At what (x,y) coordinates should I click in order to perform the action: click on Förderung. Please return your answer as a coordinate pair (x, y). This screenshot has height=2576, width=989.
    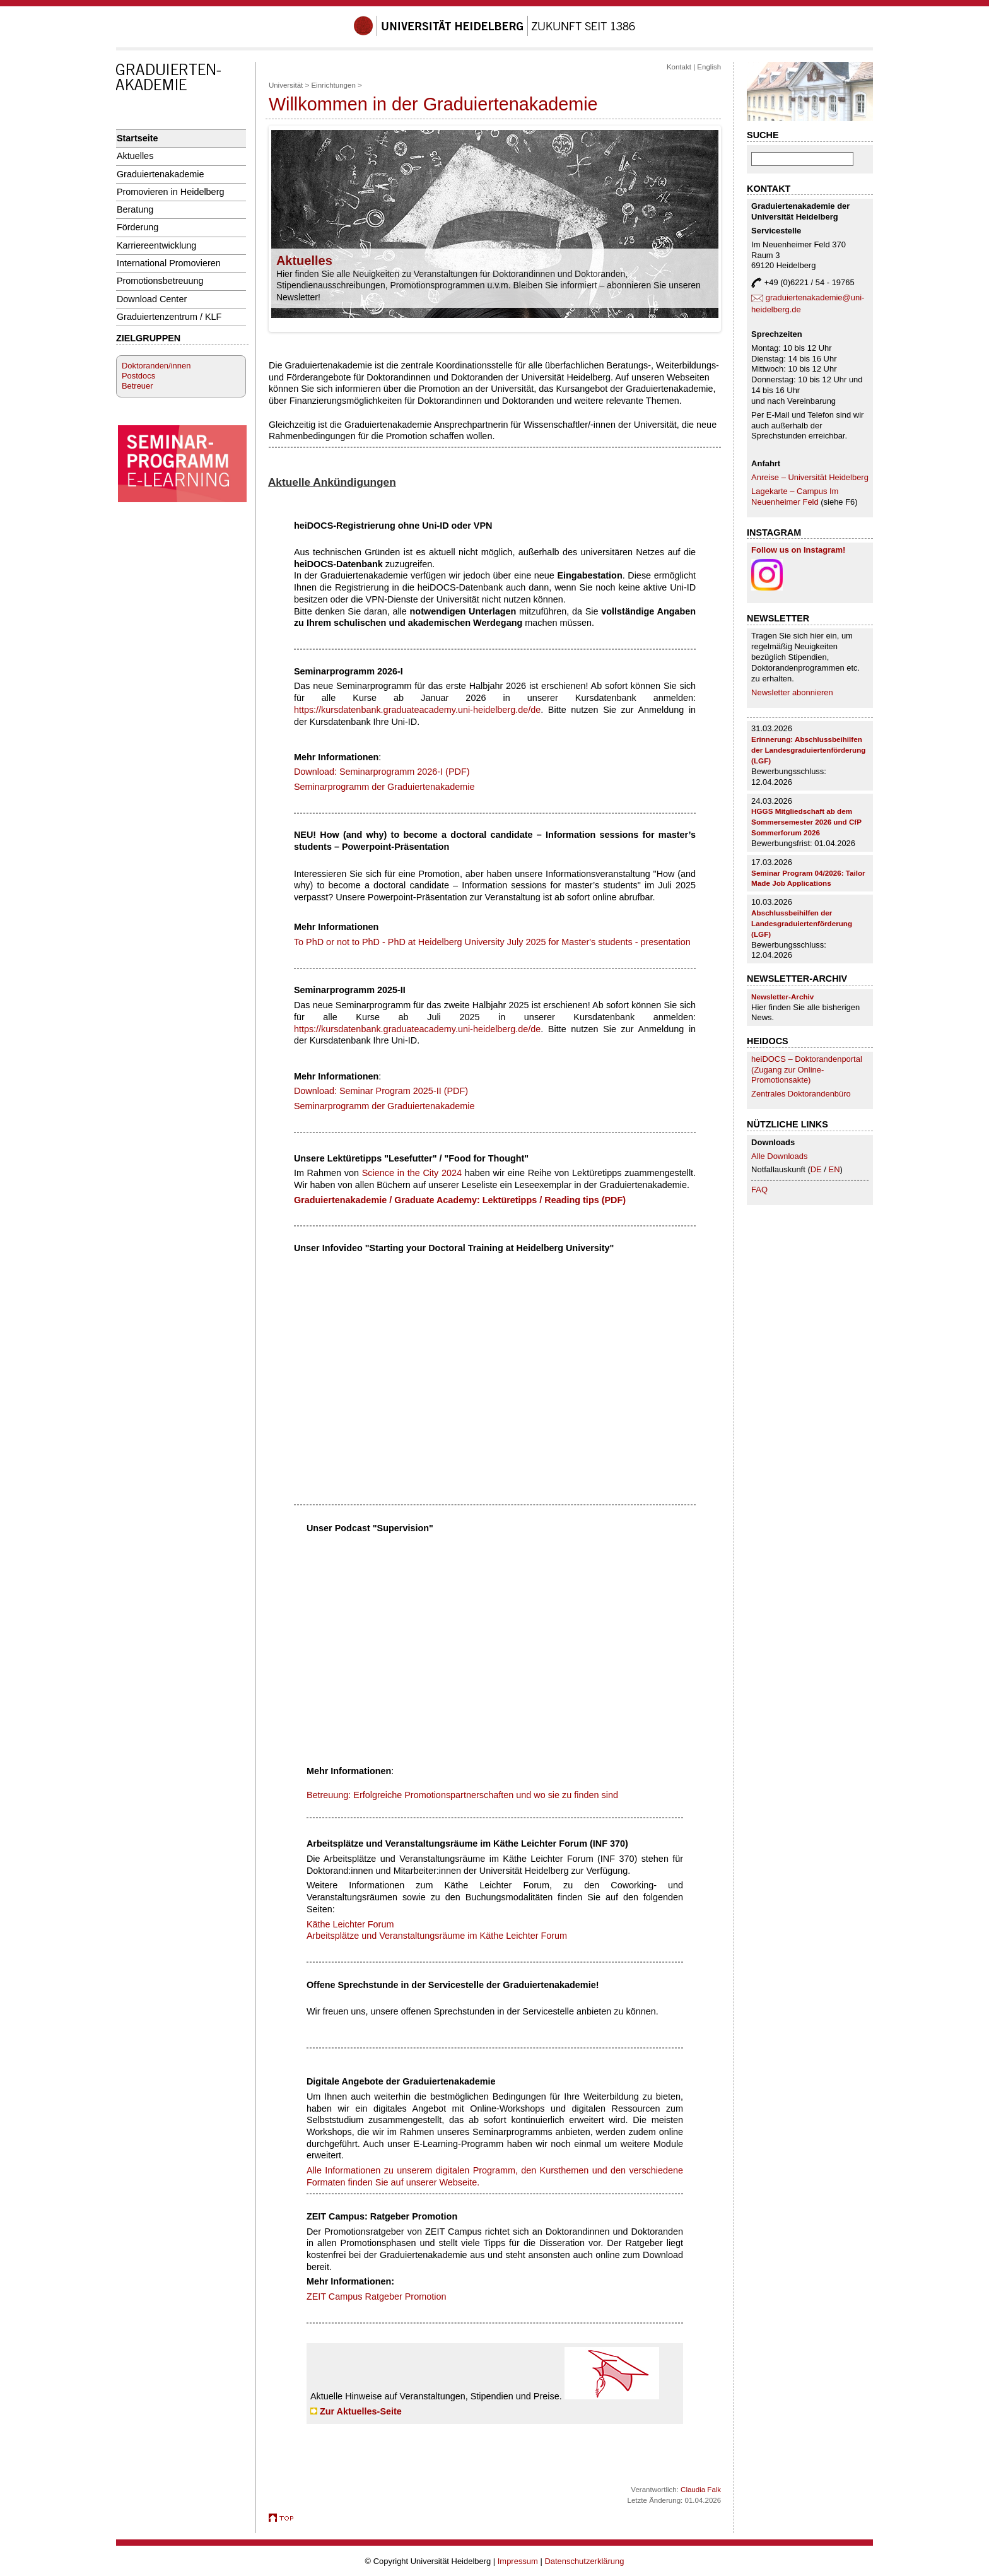
    Looking at the image, I should click on (137, 227).